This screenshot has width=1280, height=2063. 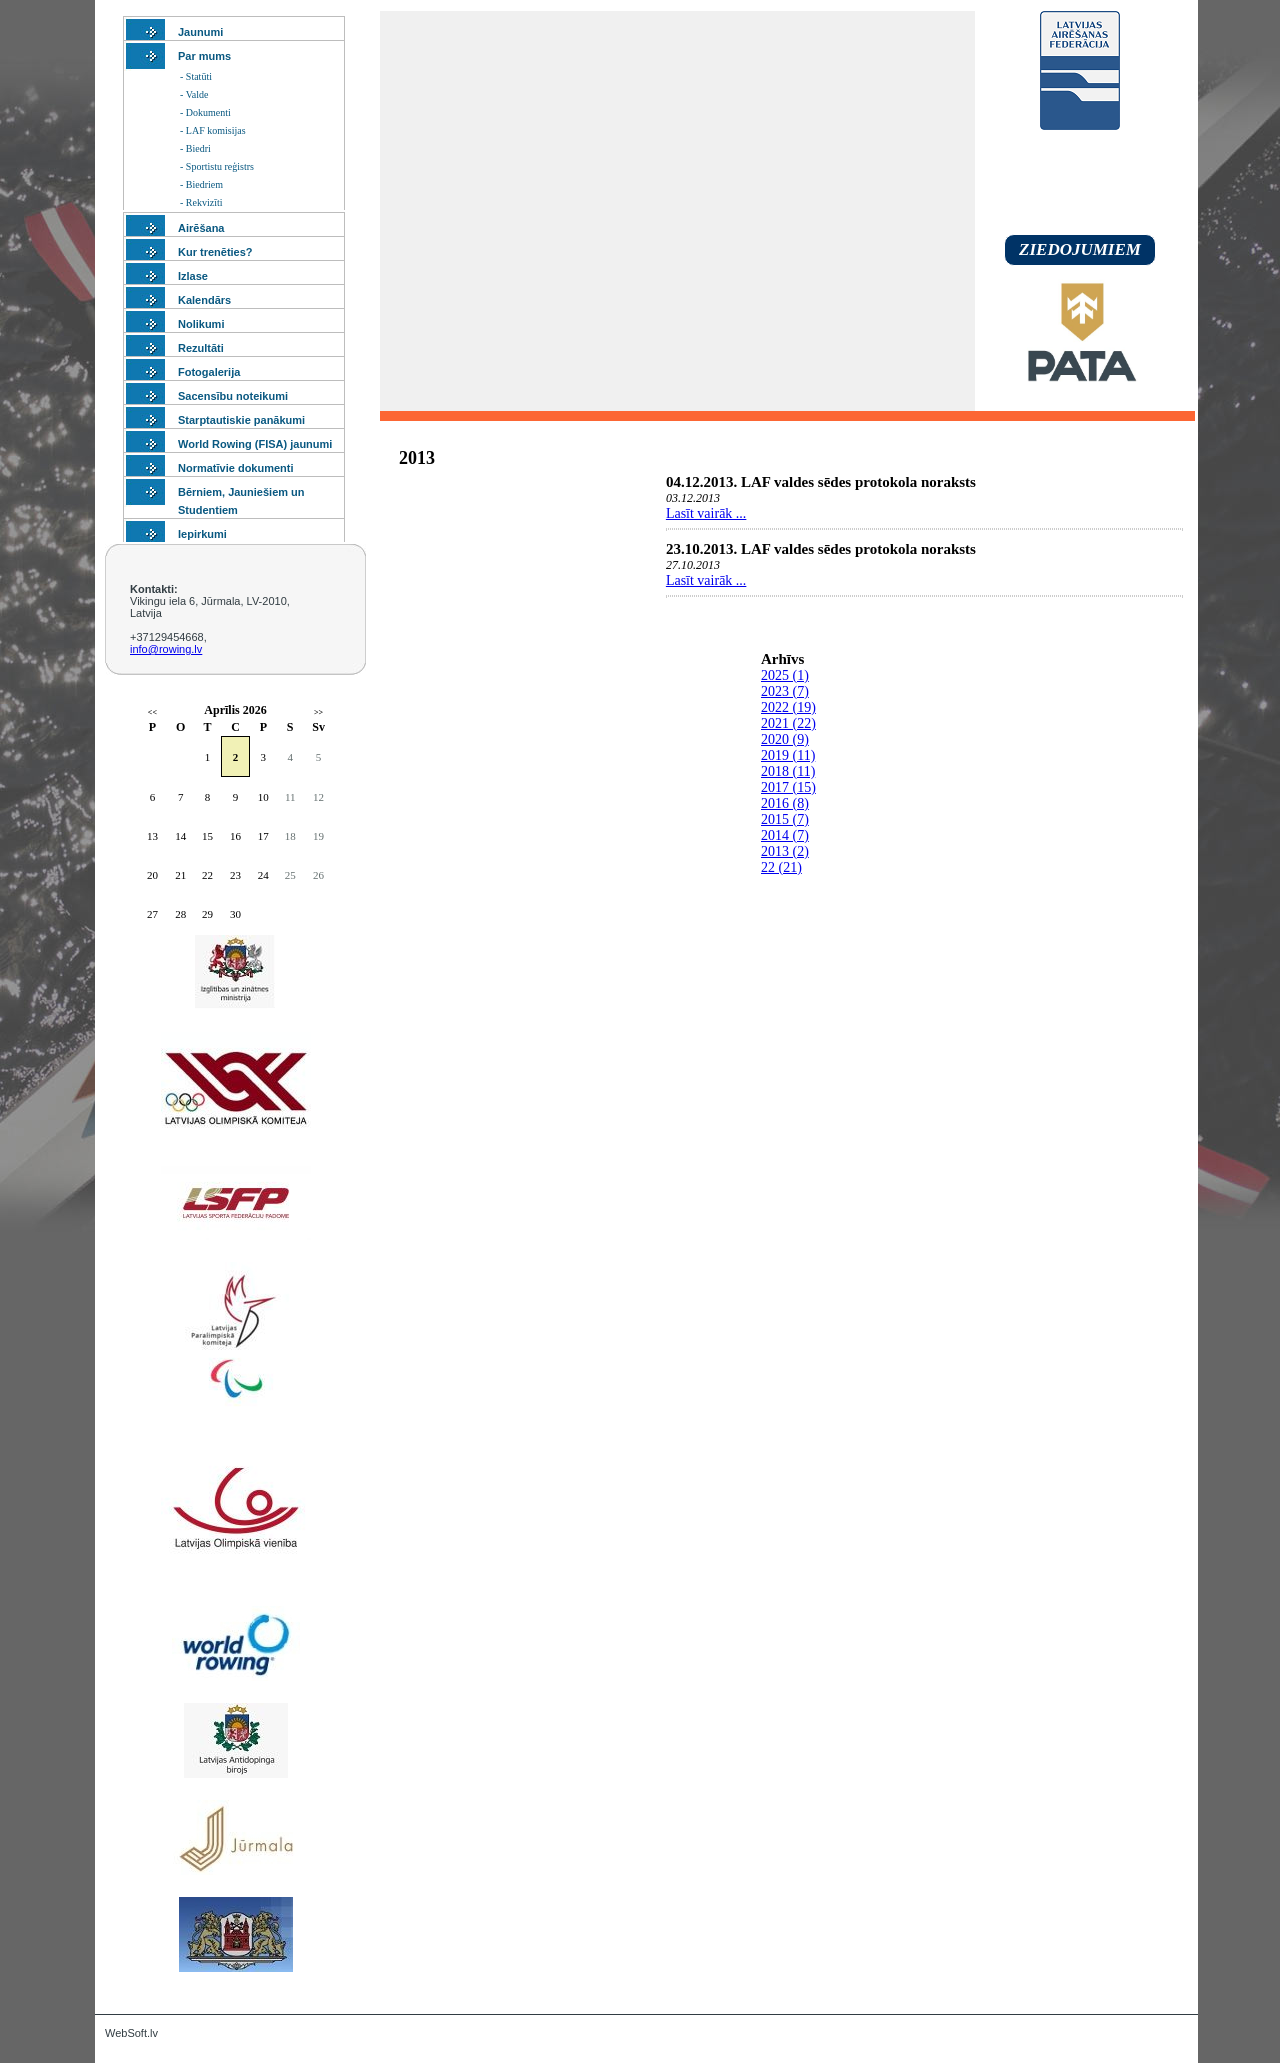 I want to click on WebSoft.lv, so click(x=131, y=2033).